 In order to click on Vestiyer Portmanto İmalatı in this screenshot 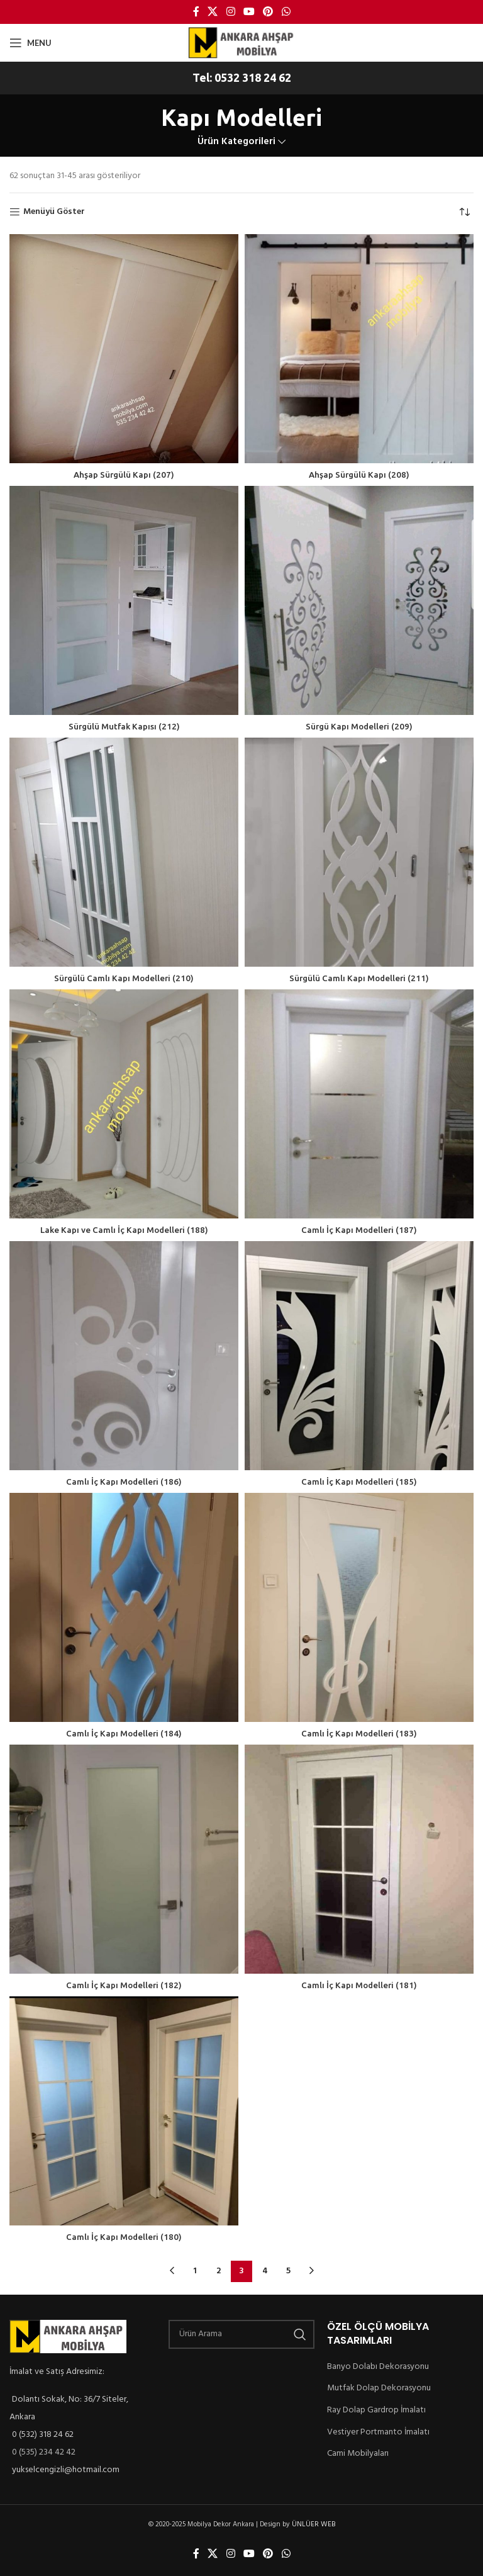, I will do `click(378, 2432)`.